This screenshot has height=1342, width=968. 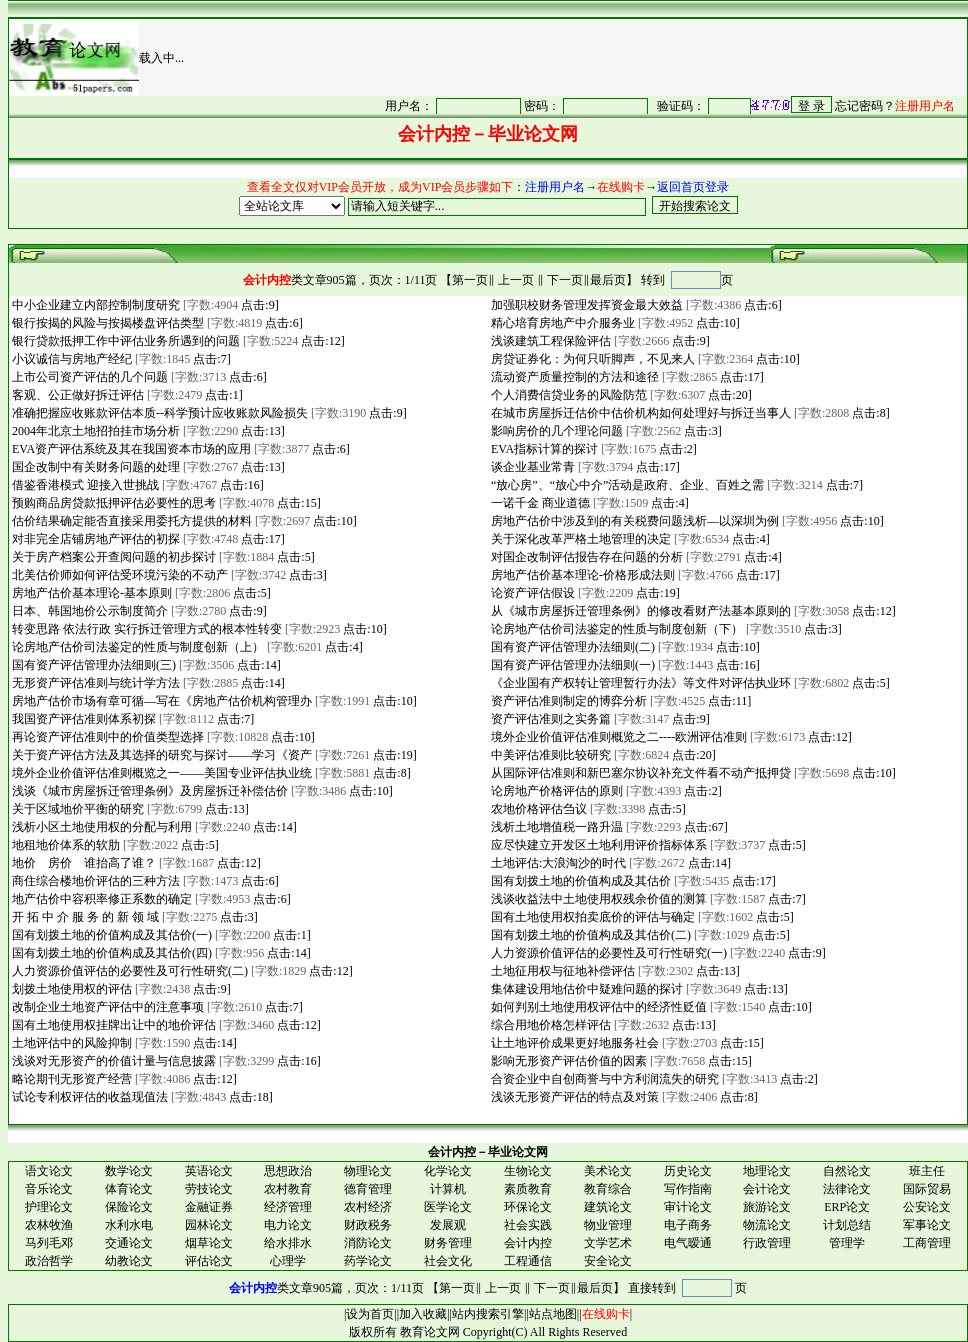 I want to click on 一诺千金 商业道德, so click(x=539, y=503).